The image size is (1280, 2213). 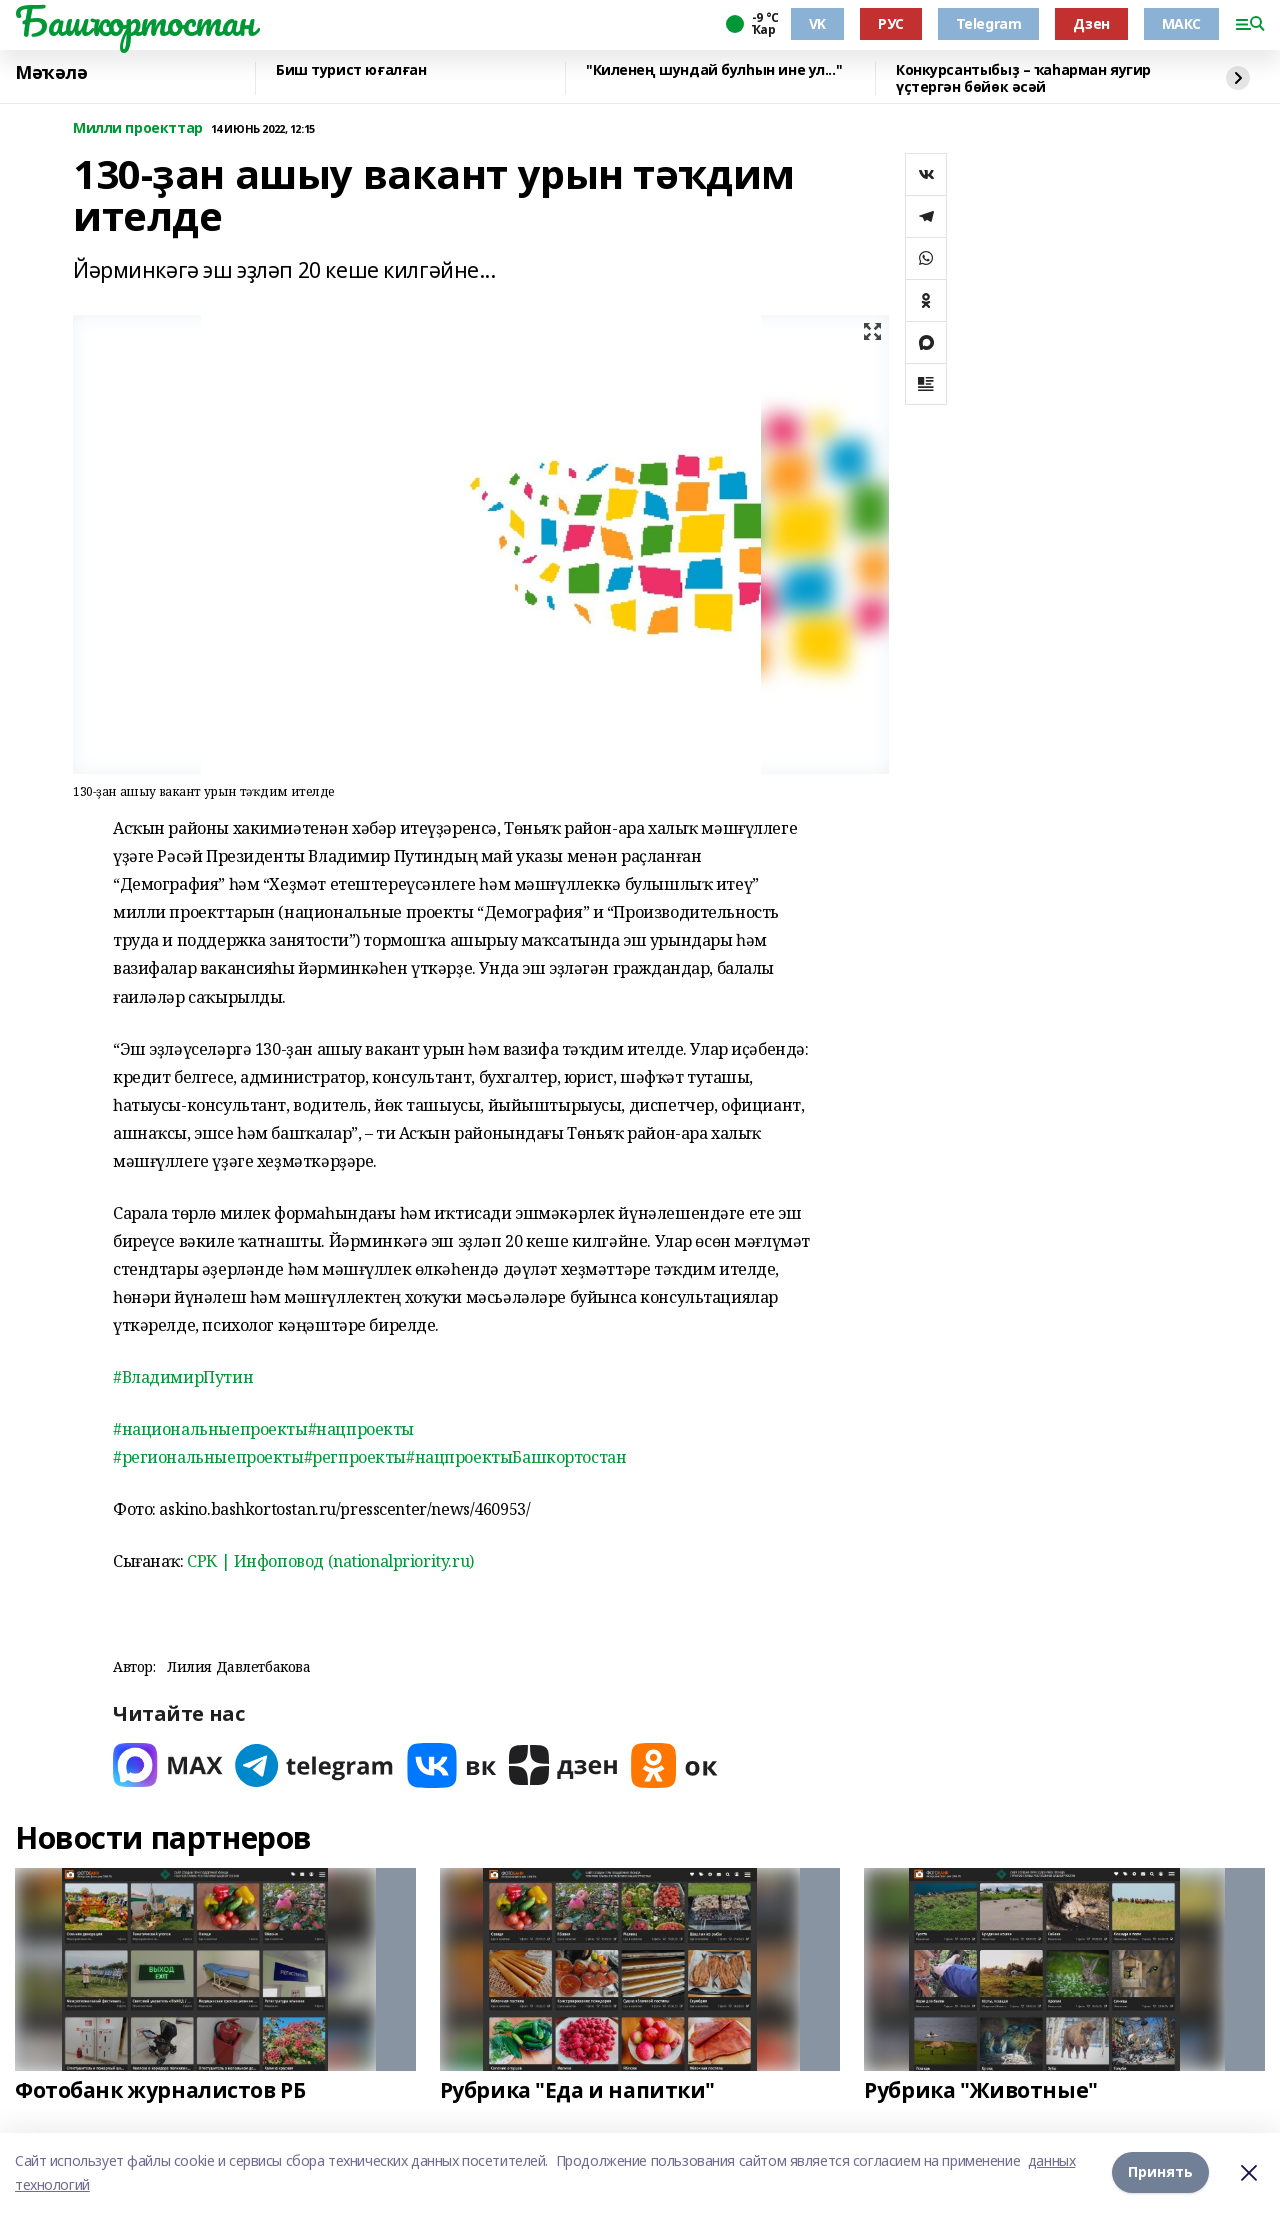 I want to click on Милли проекттар, so click(x=138, y=128).